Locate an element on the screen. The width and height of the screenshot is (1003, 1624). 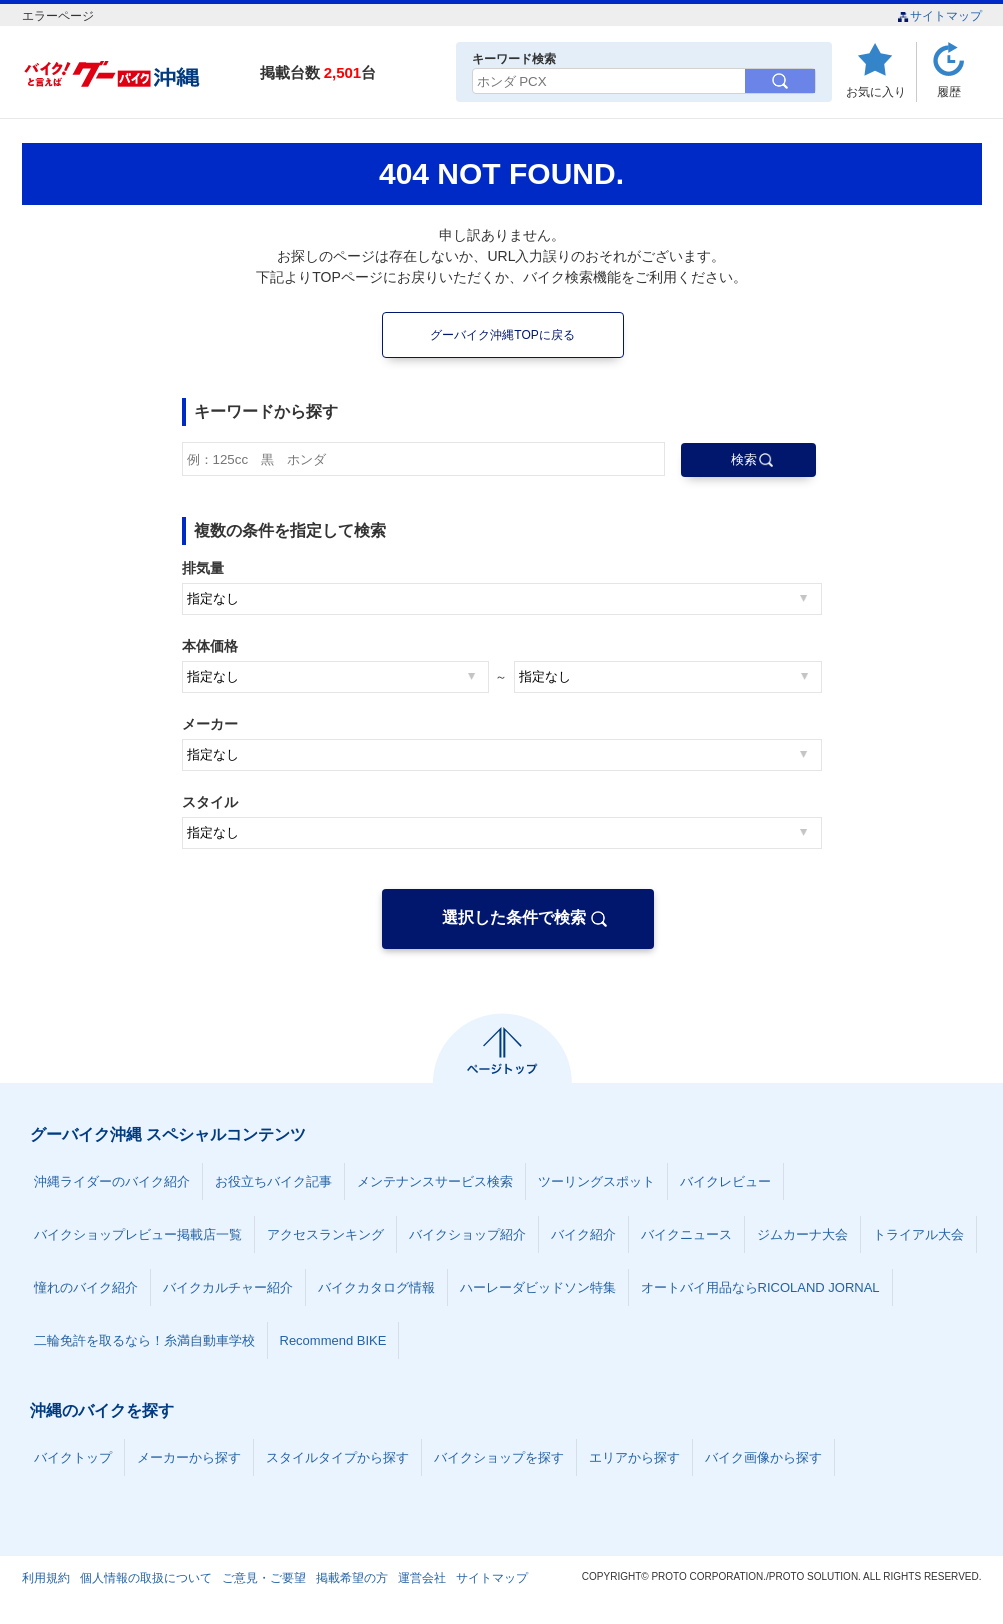
バイク紹介 is located at coordinates (583, 1234).